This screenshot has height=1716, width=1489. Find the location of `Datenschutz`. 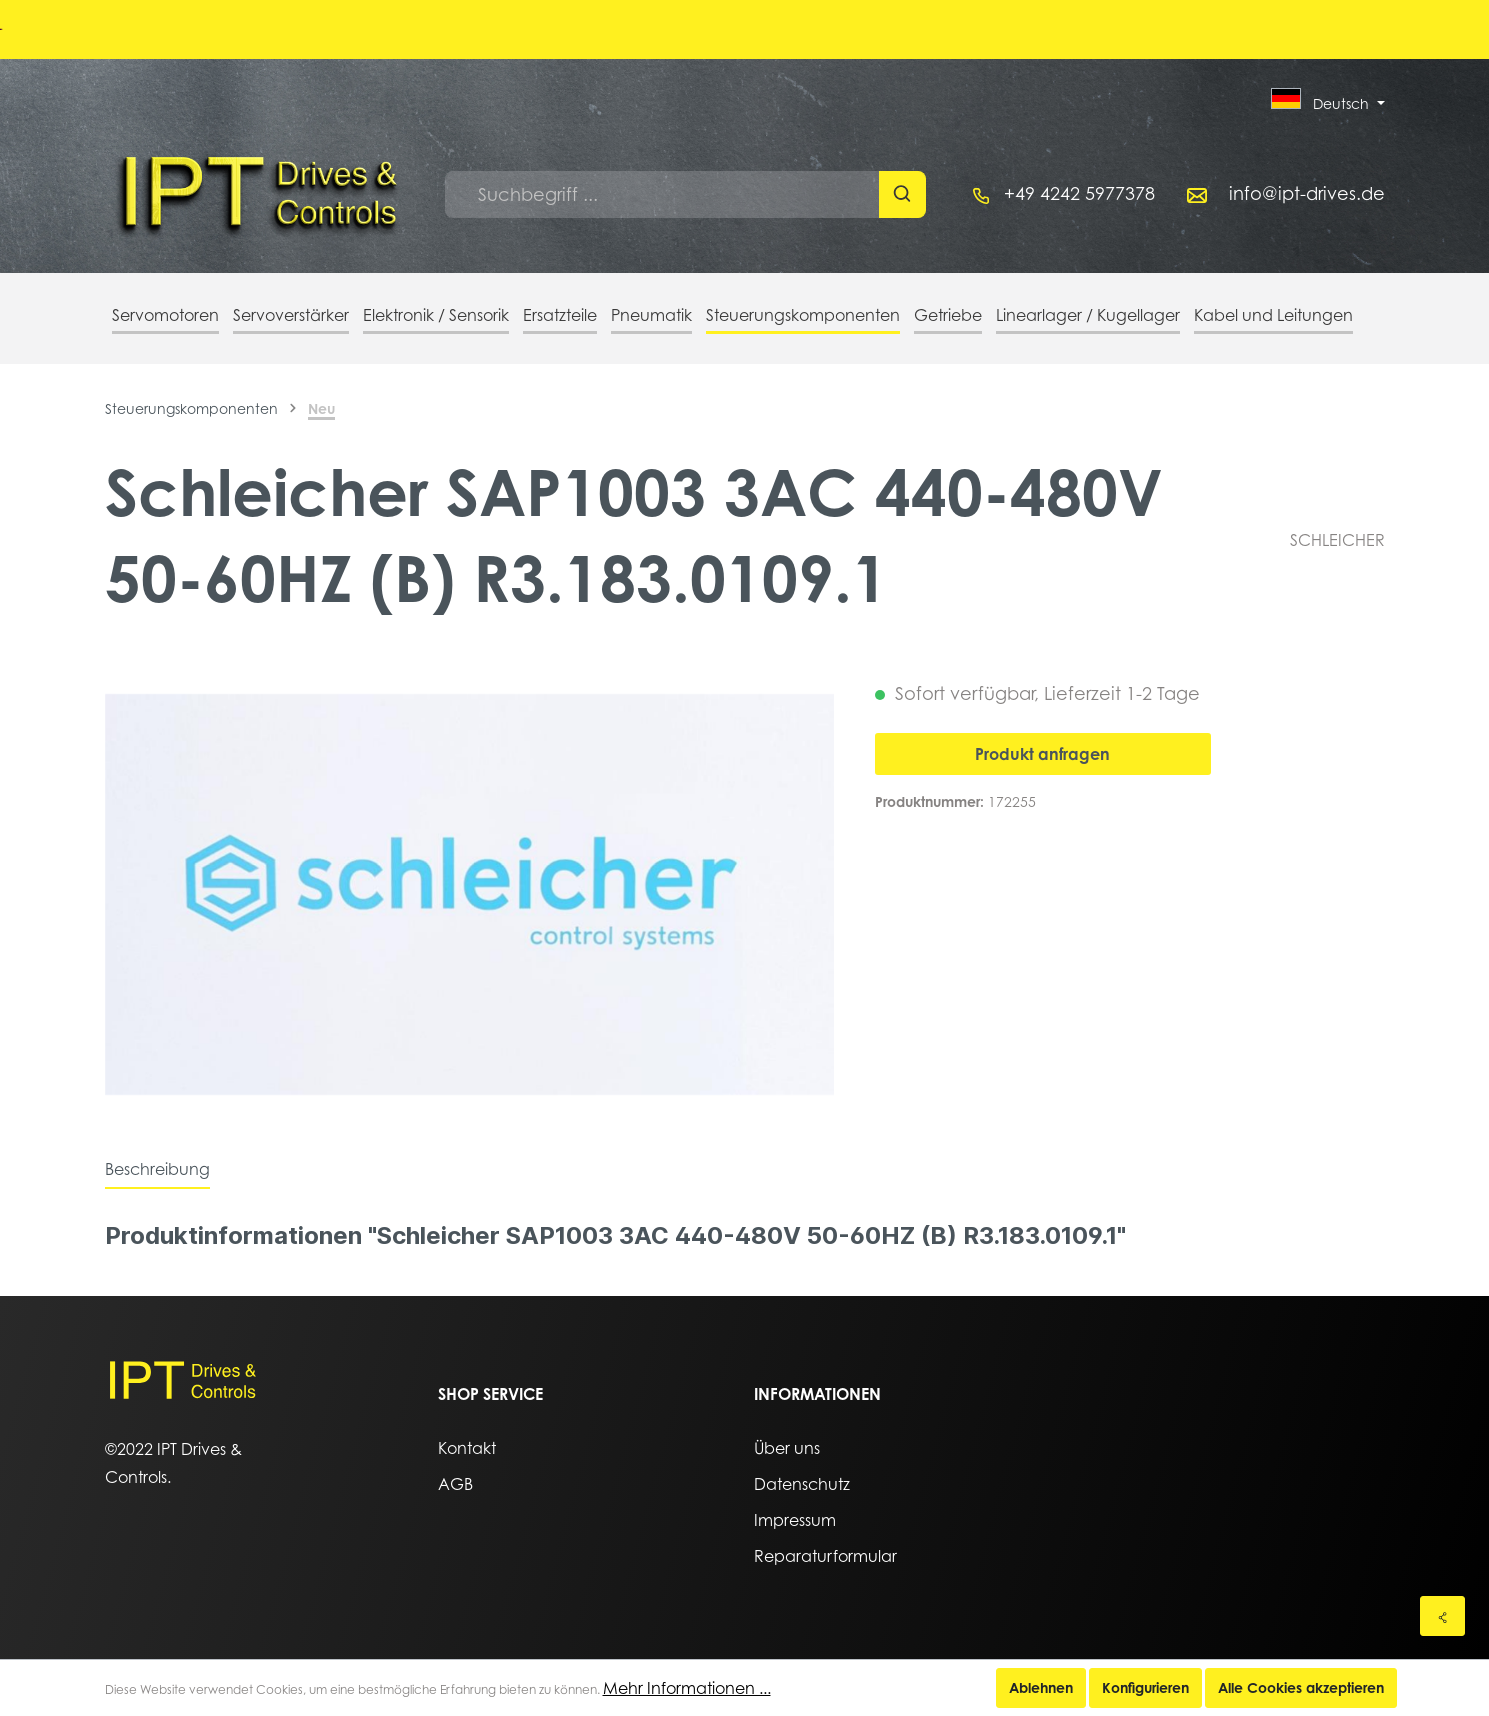

Datenschutz is located at coordinates (802, 1484).